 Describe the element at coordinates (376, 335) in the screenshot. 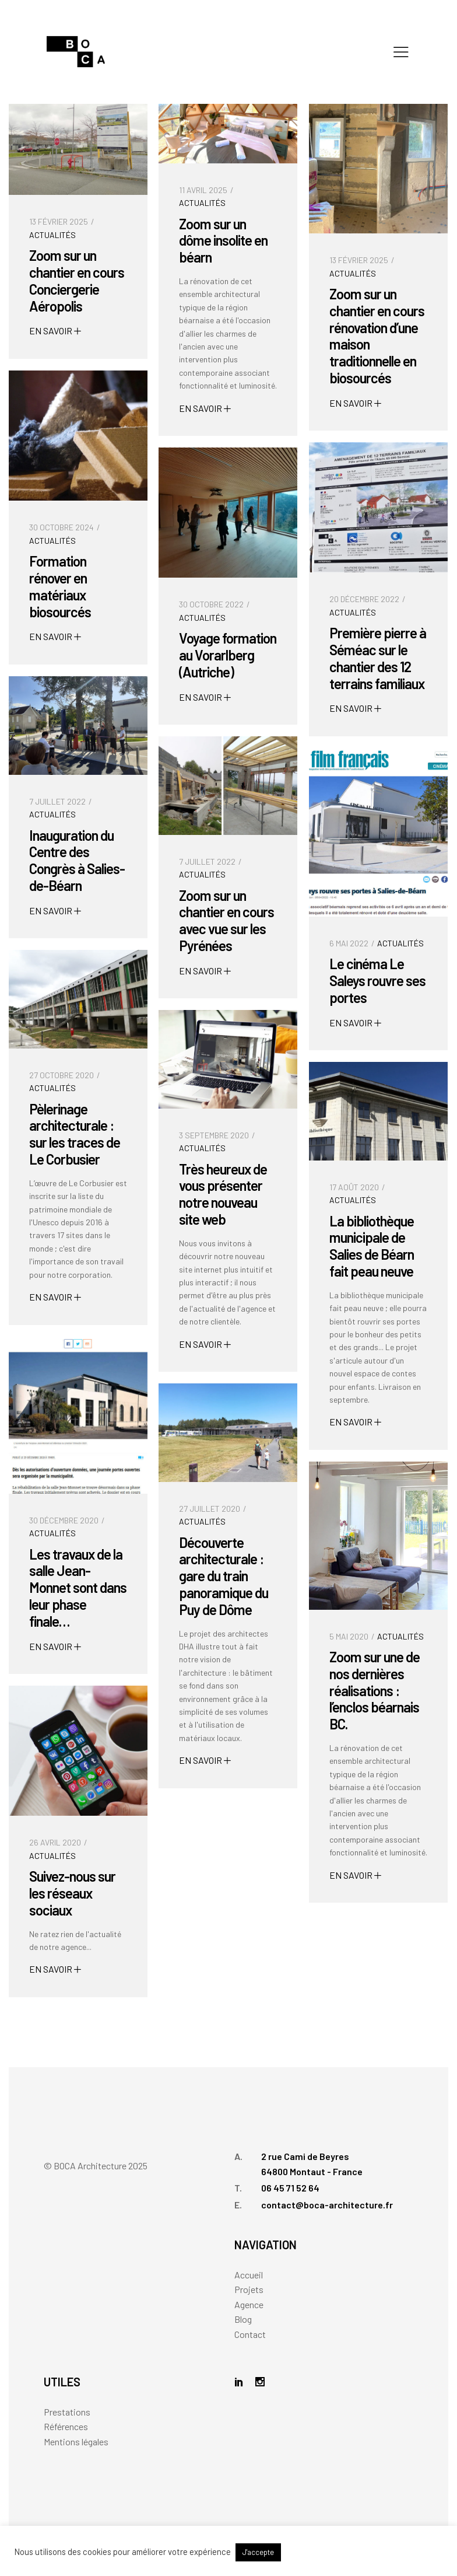

I see `Zoom sur un chantier en cours rénovation d’une maison traditionnelle en biosourcés` at that location.